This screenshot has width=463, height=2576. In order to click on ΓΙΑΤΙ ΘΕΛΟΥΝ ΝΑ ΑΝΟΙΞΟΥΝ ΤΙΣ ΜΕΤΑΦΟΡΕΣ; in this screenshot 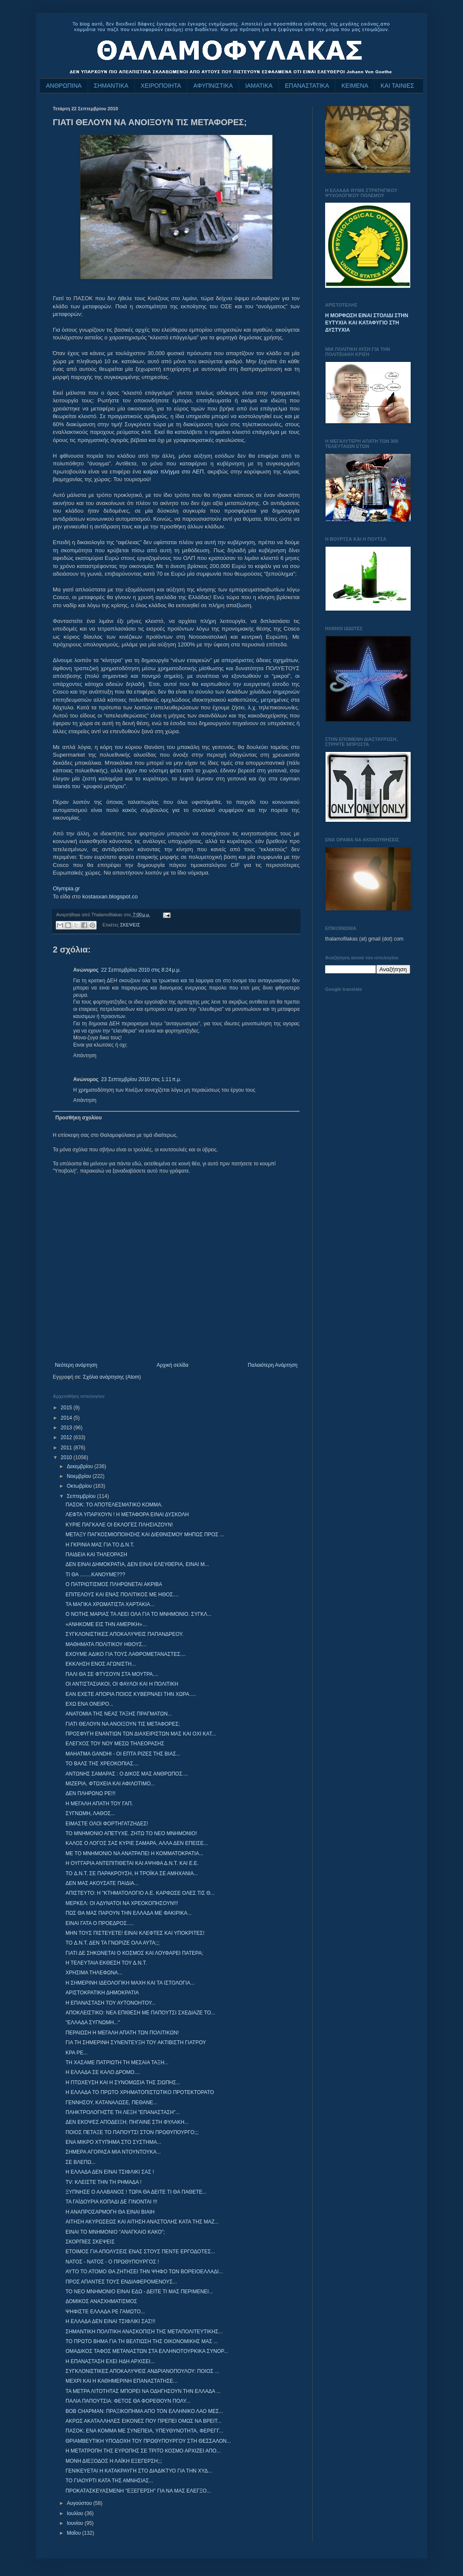, I will do `click(123, 1724)`.